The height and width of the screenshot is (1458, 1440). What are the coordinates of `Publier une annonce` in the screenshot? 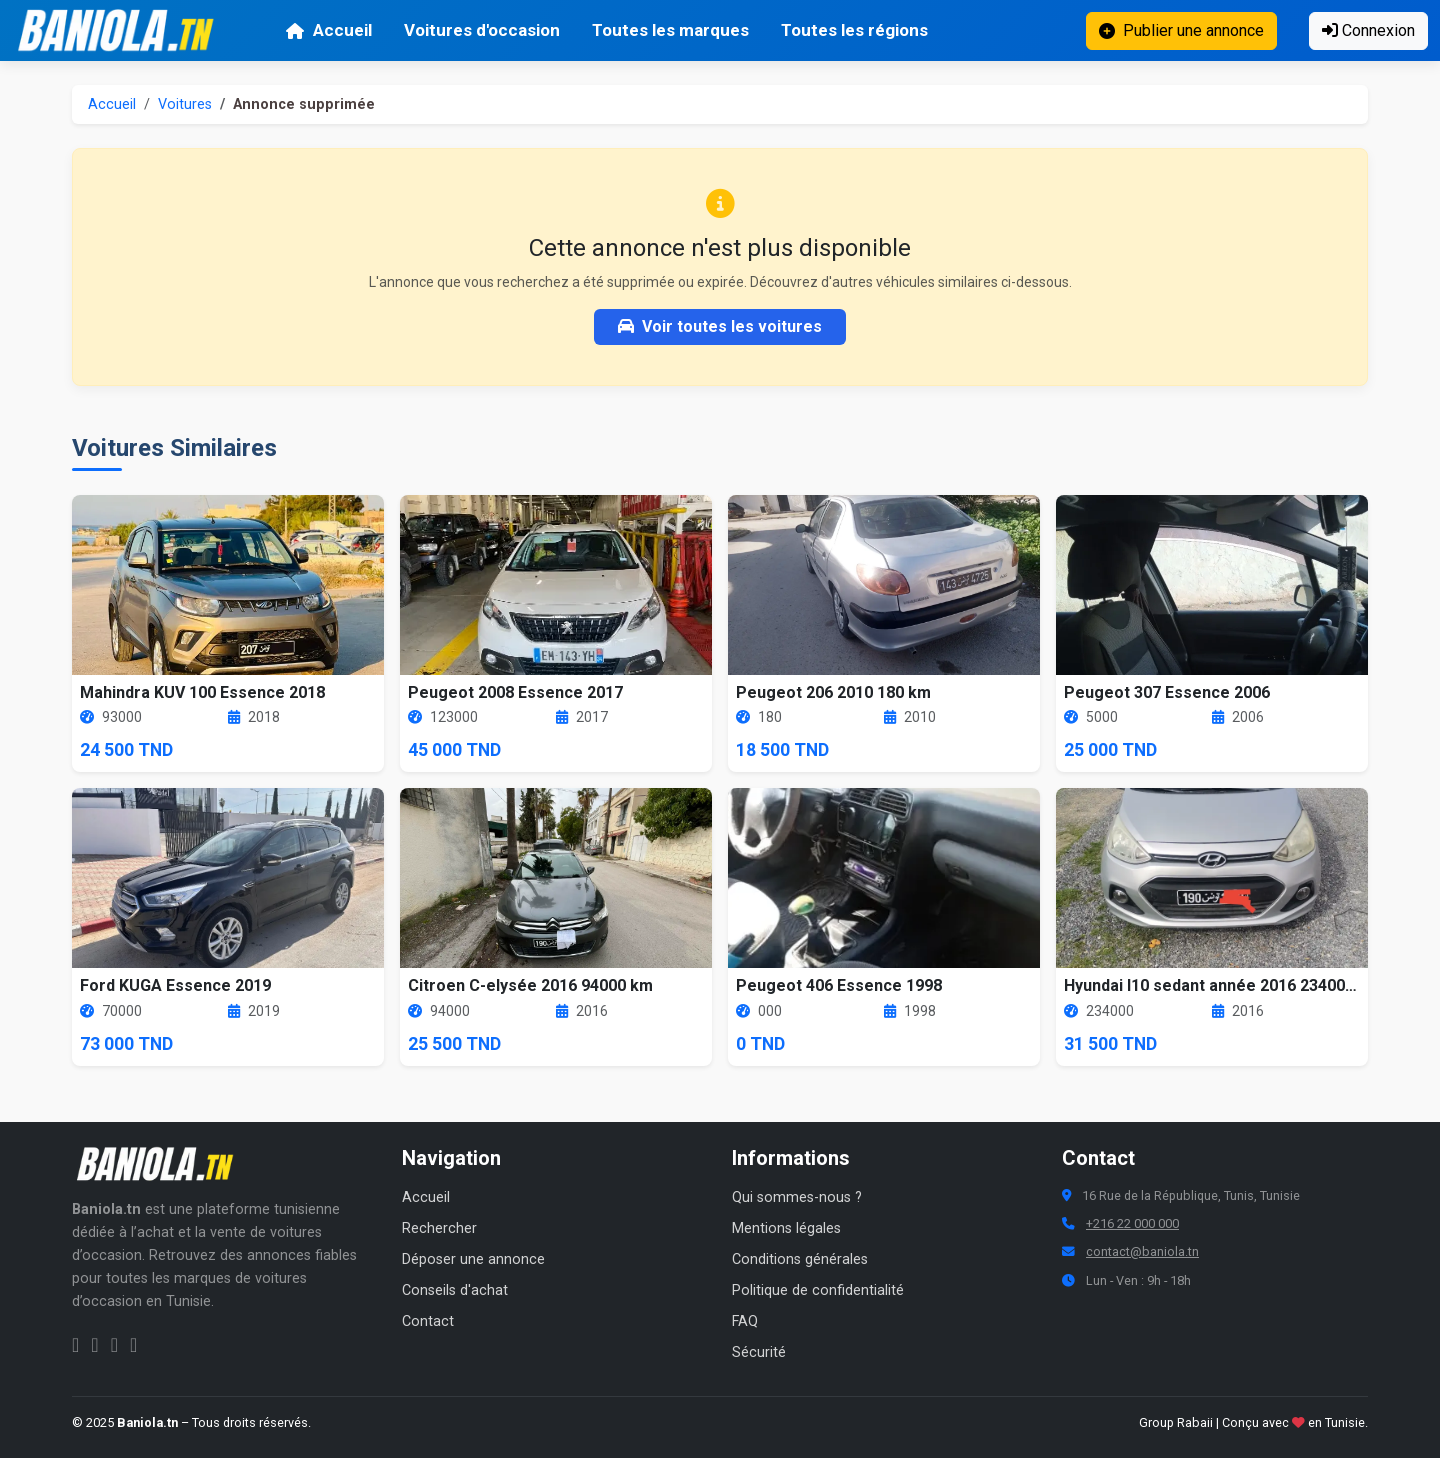 It's located at (1181, 30).